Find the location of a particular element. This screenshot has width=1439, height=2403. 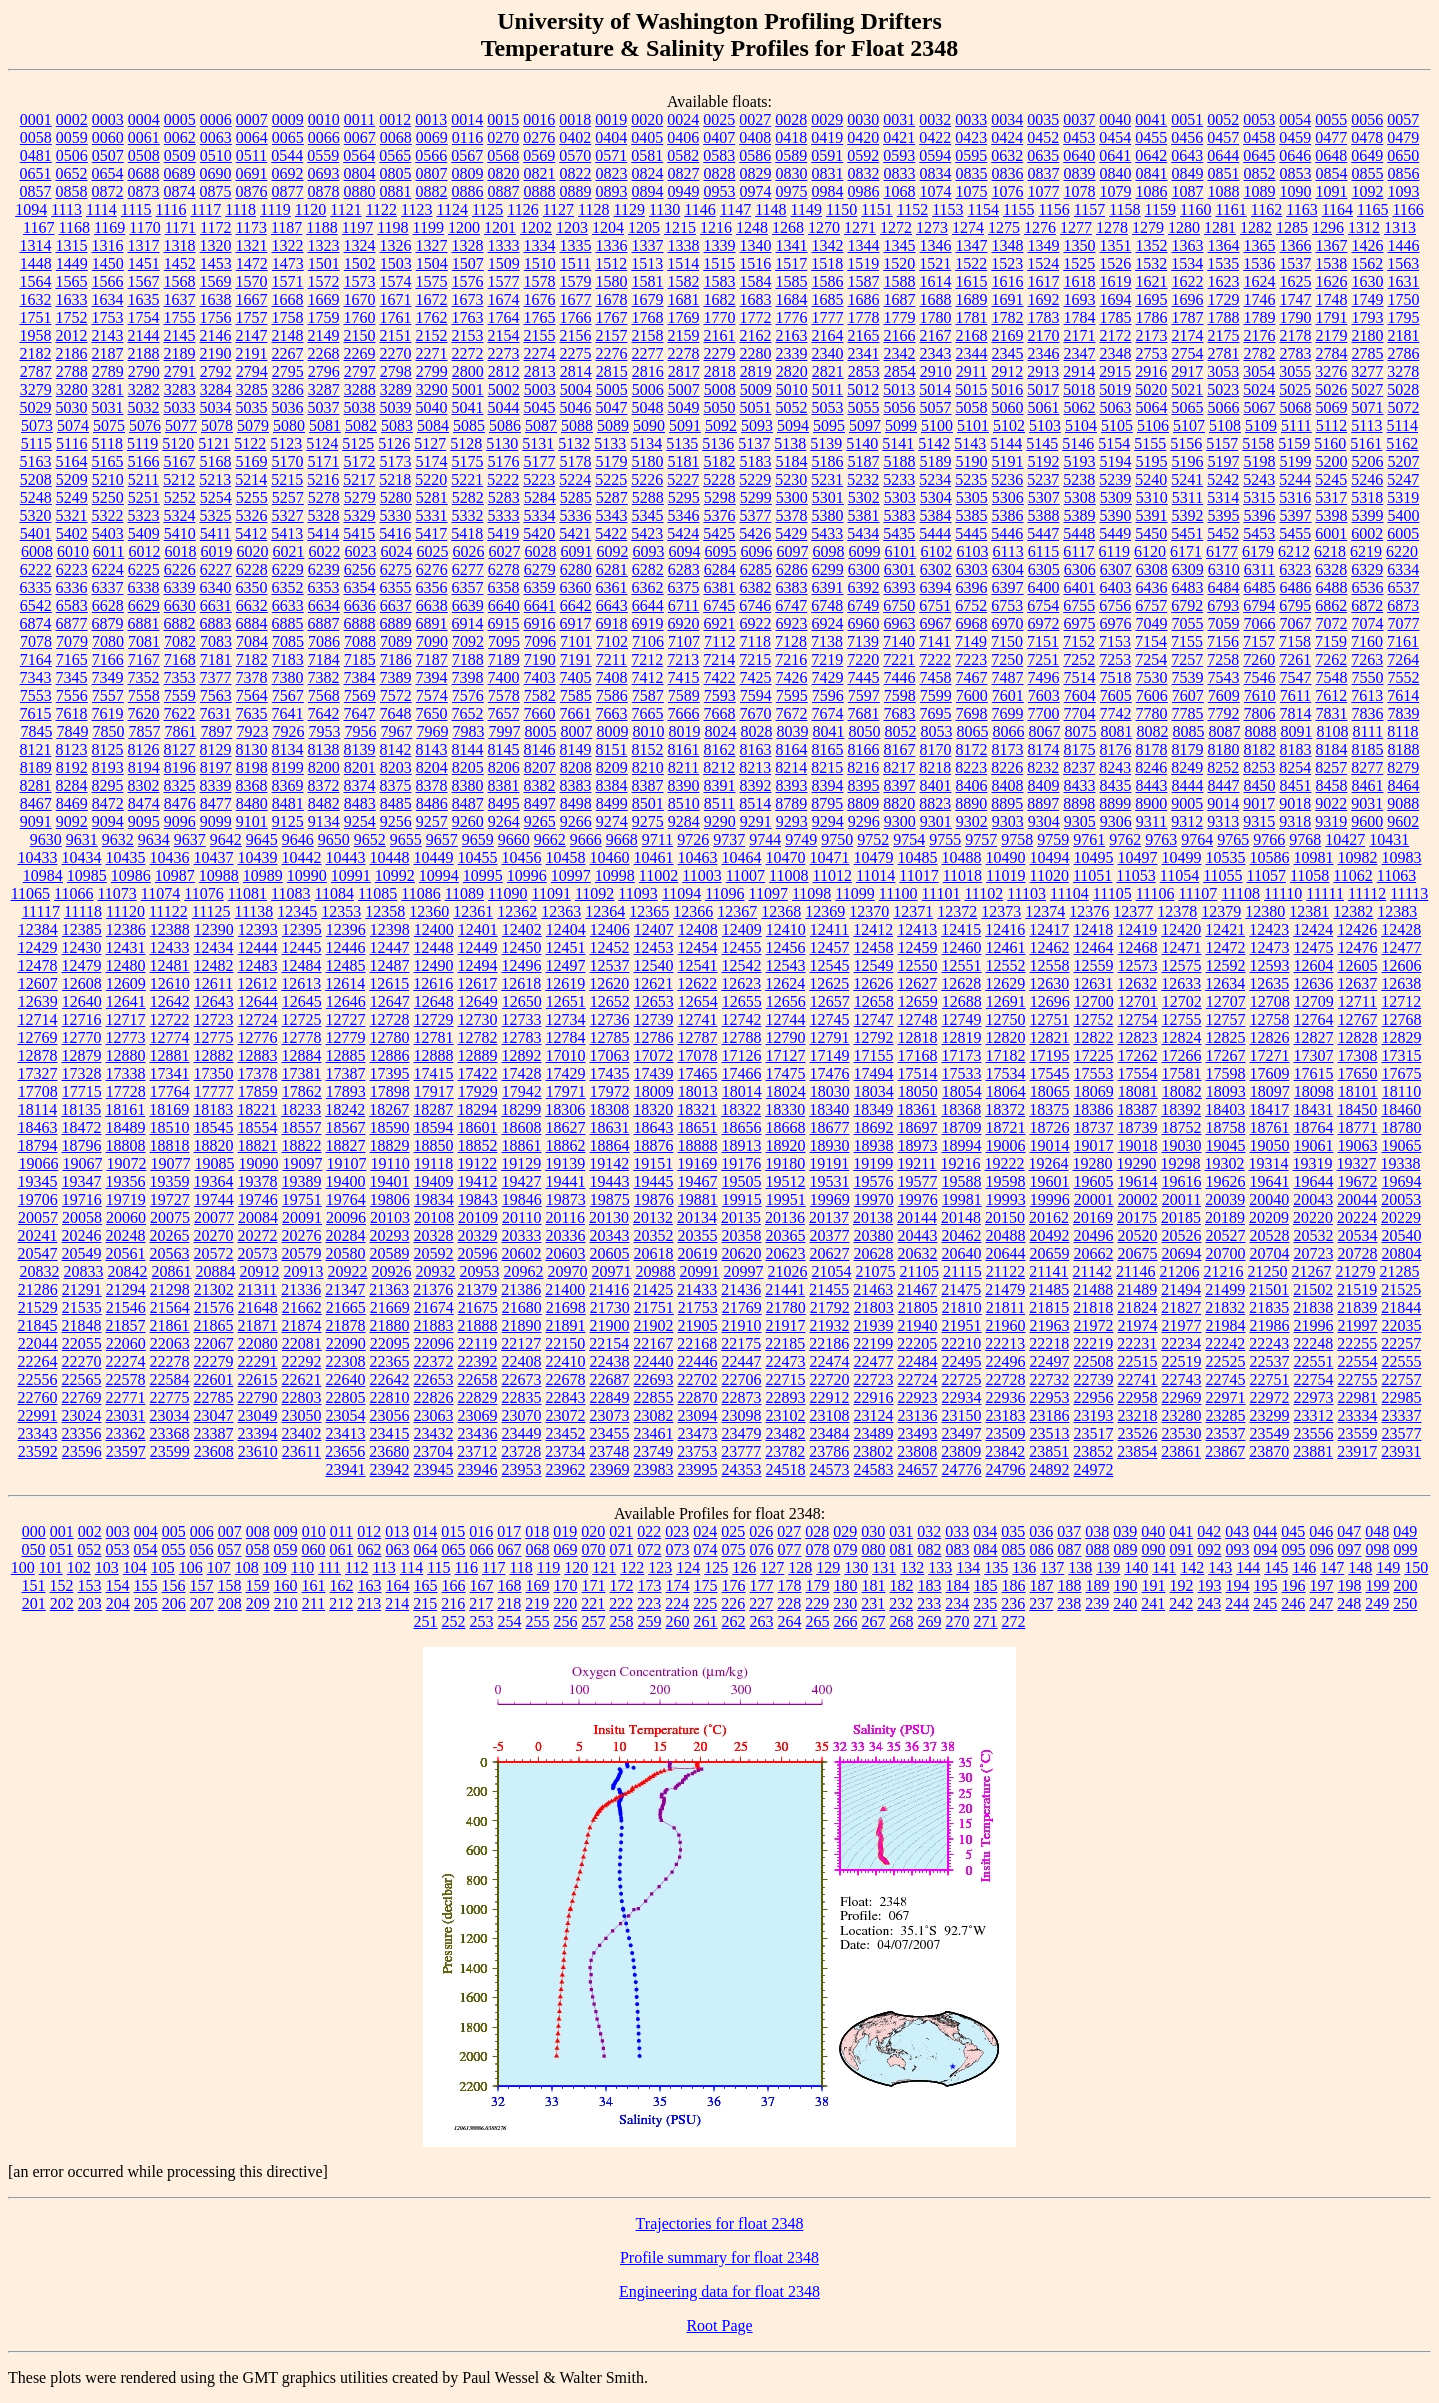

20246 is located at coordinates (82, 1235).